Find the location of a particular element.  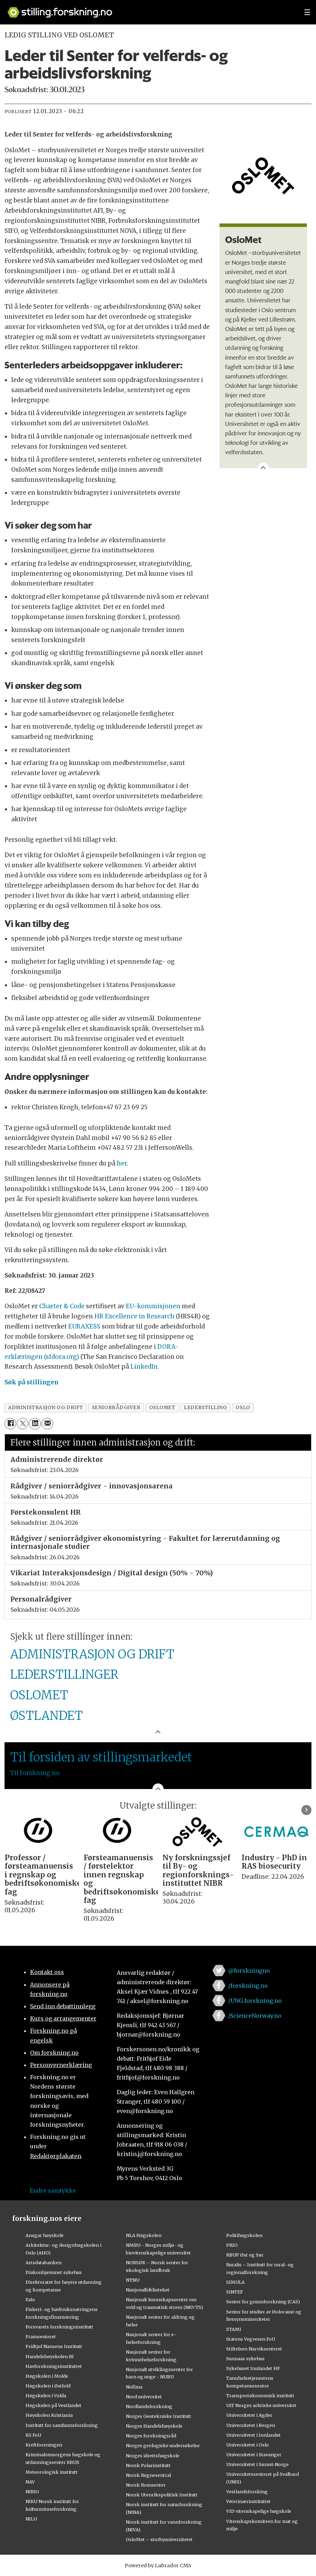

Stiftelsen Narviksenteret is located at coordinates (254, 2348).